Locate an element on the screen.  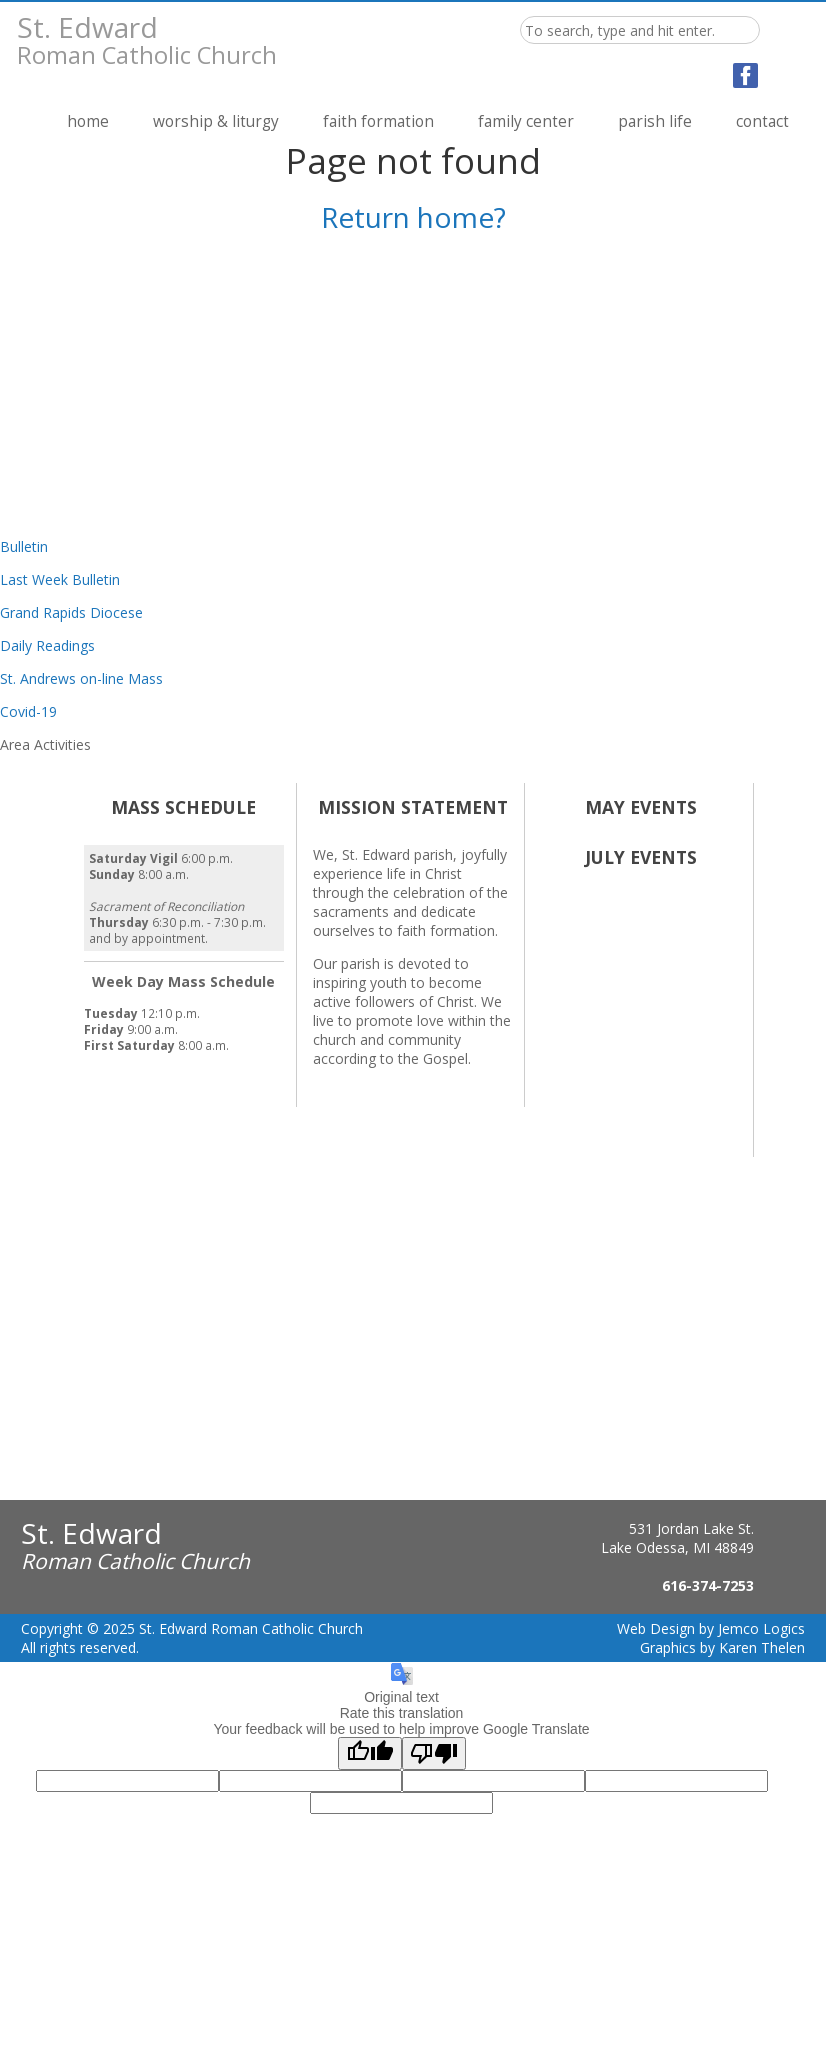
Faith Formation is located at coordinates (378, 121).